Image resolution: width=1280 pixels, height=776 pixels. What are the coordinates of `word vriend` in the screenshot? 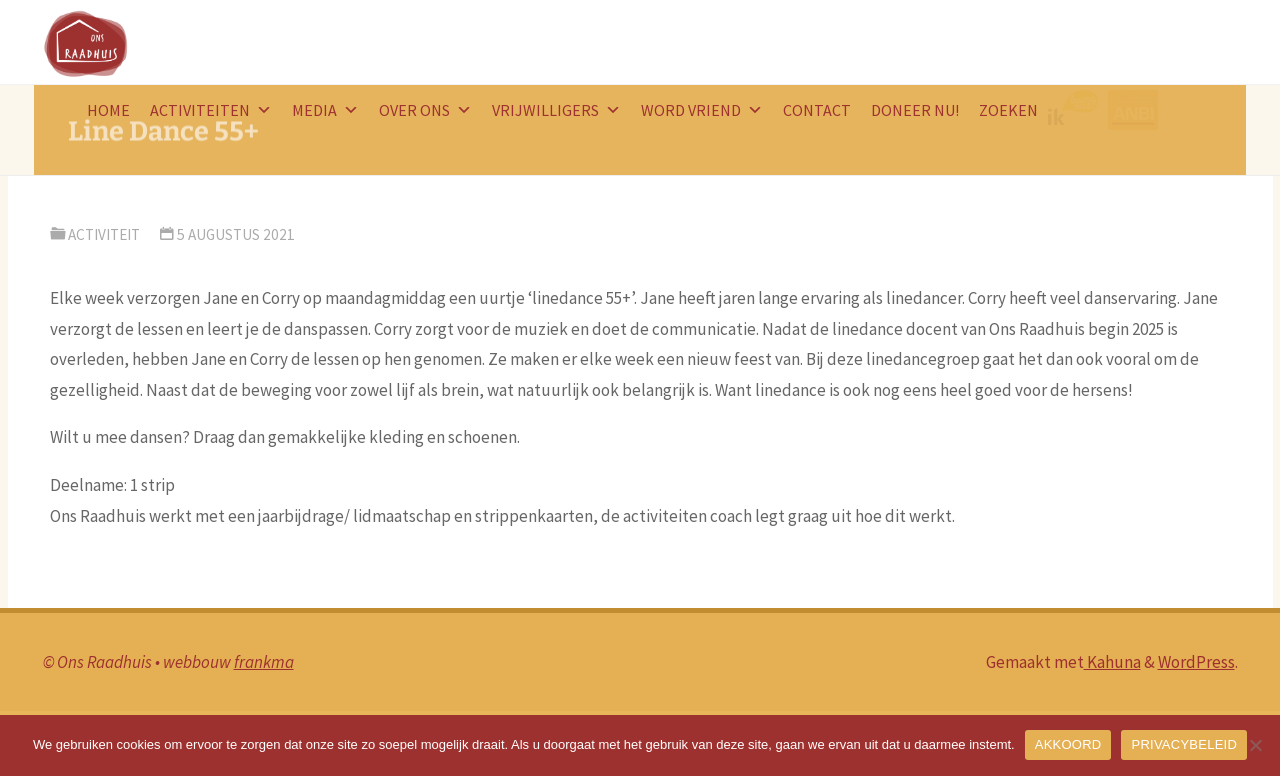 It's located at (702, 110).